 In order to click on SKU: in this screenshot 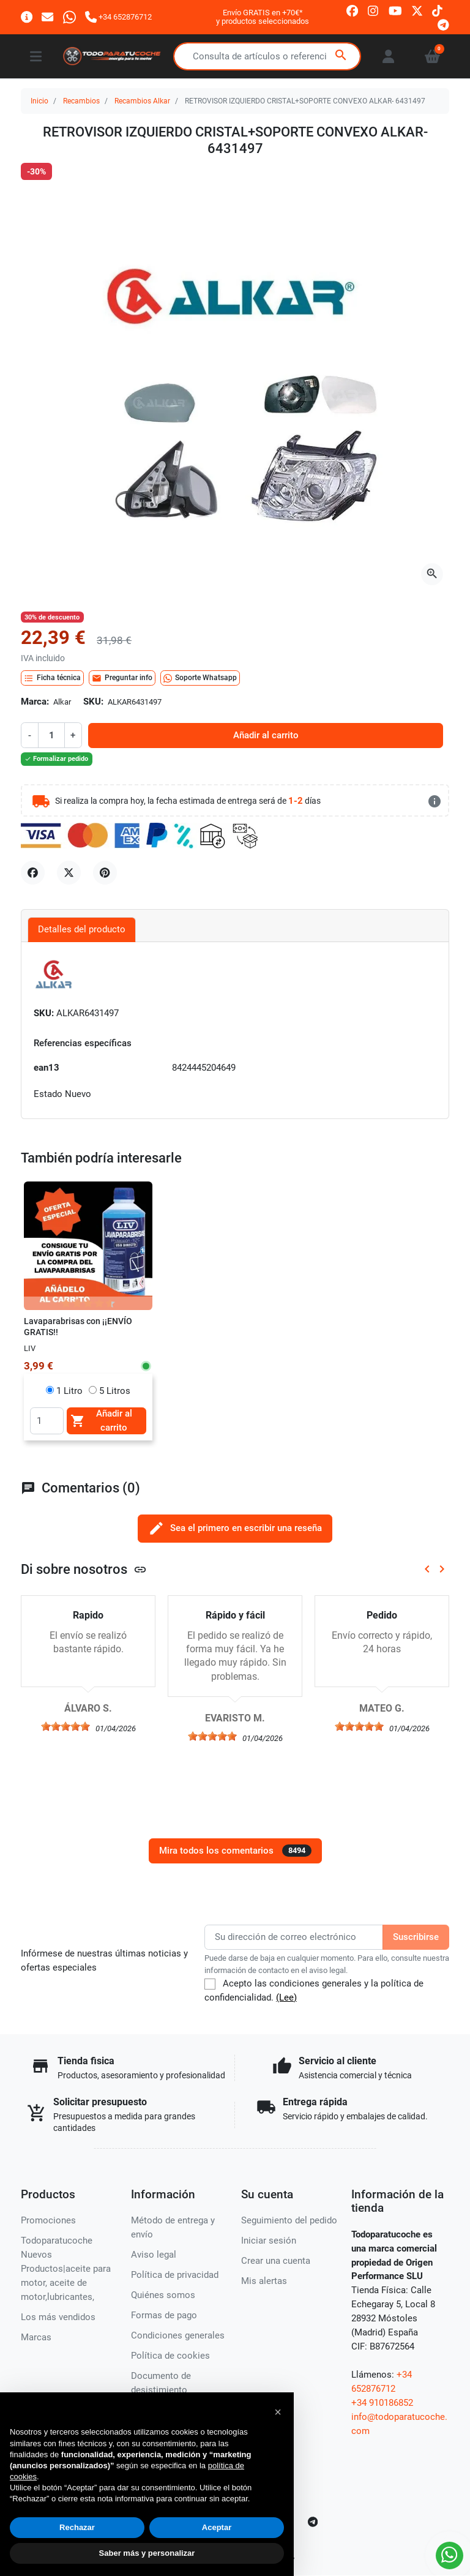, I will do `click(93, 701)`.